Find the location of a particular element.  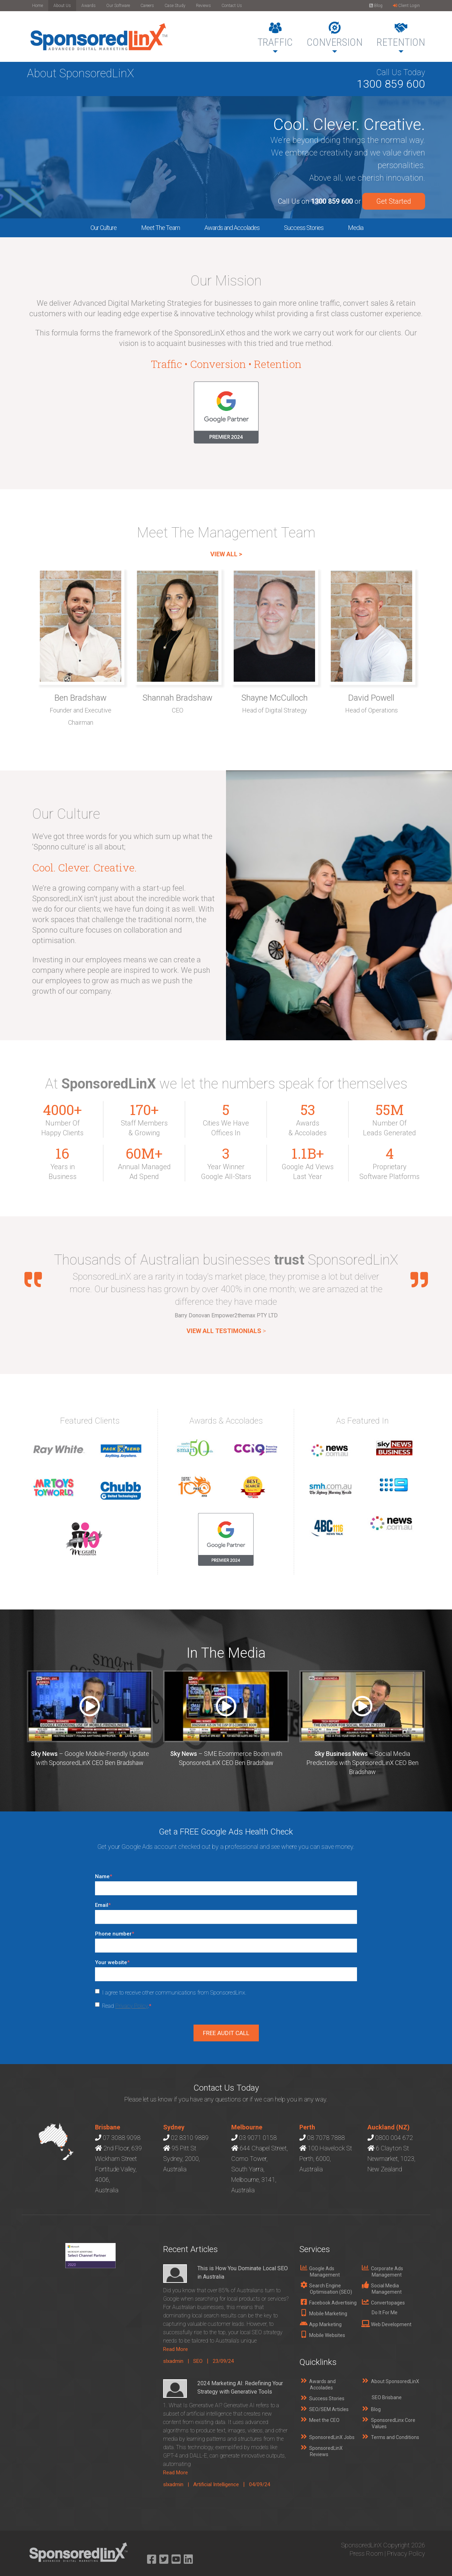

Meet The Team is located at coordinates (160, 227).